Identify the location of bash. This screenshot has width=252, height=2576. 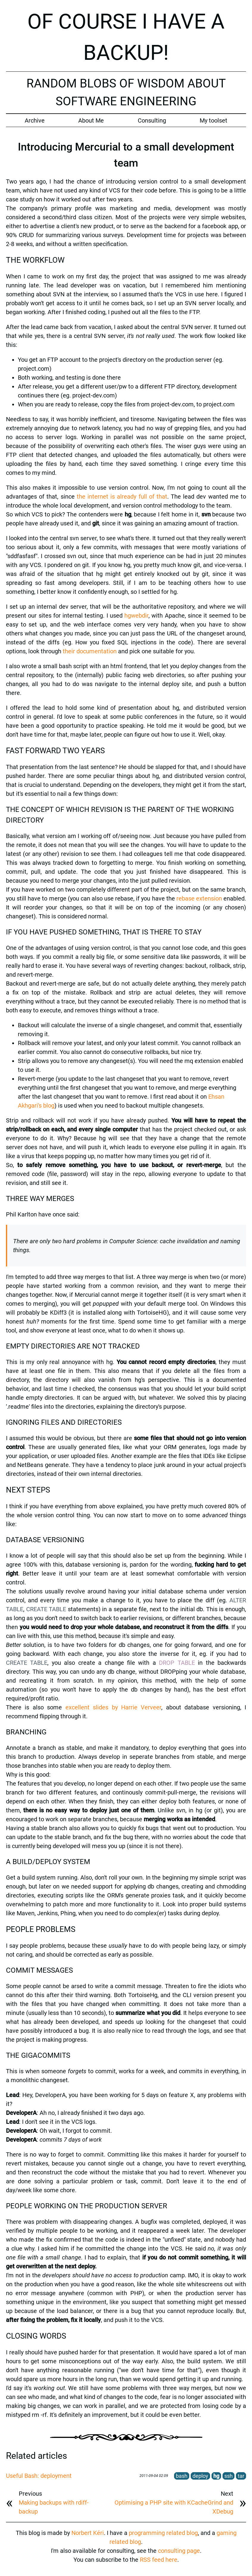
(181, 2476).